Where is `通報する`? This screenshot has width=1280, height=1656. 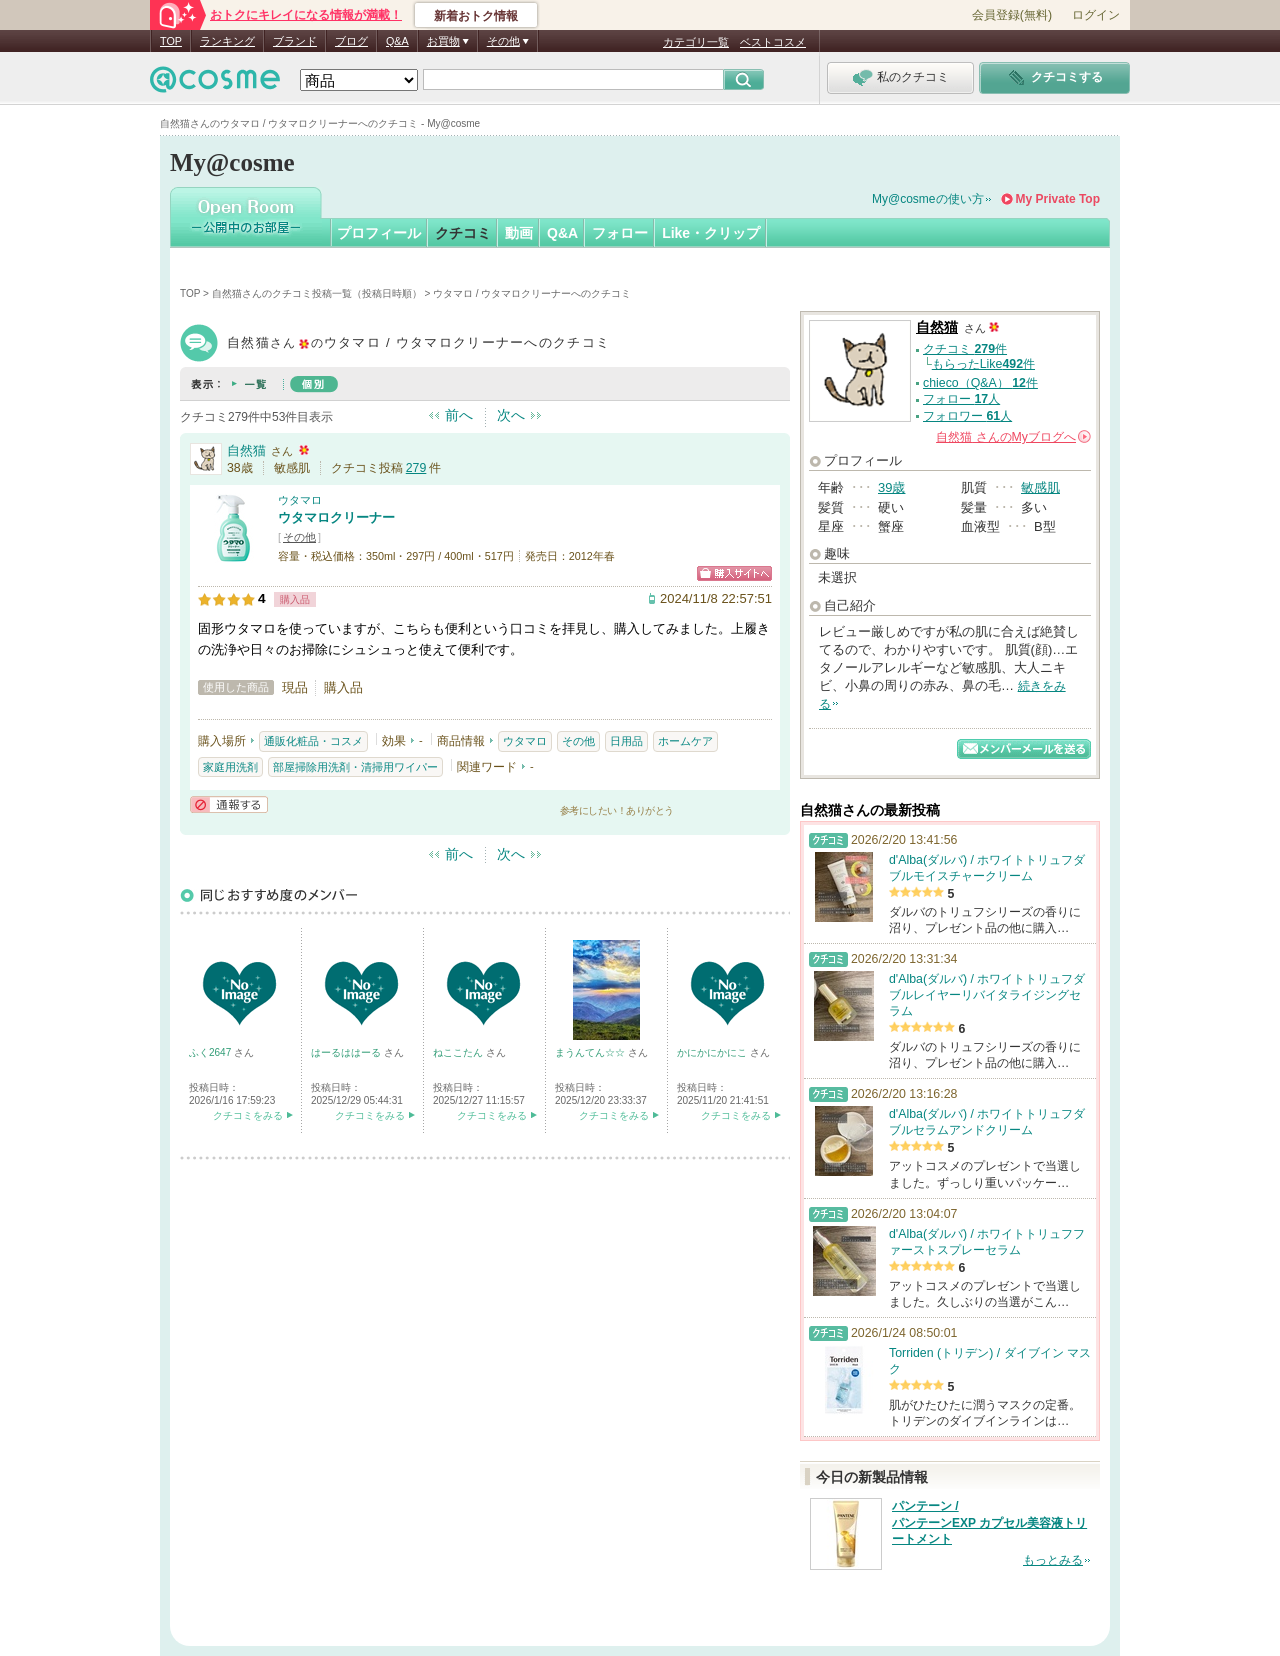
通報する is located at coordinates (229, 804).